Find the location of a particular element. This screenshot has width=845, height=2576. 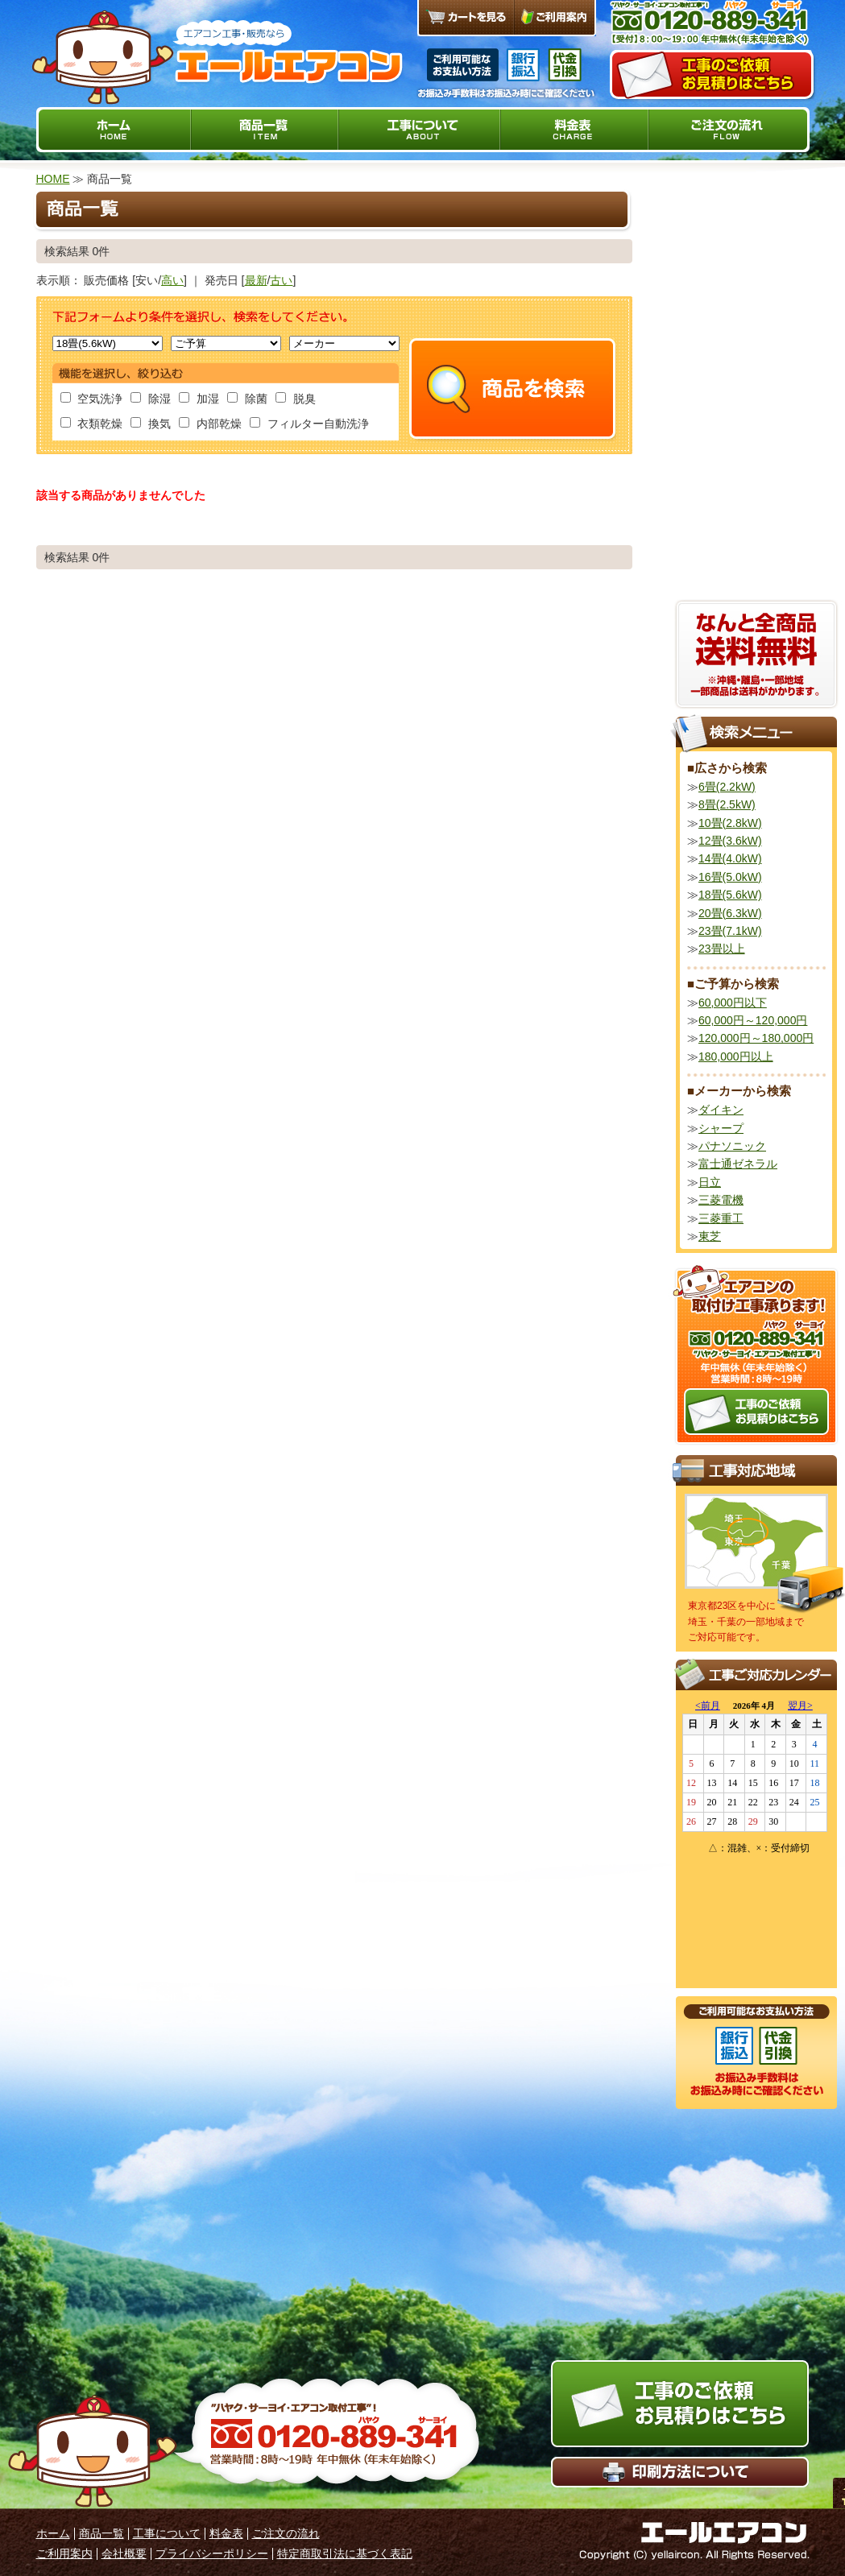

日立 is located at coordinates (709, 1182).